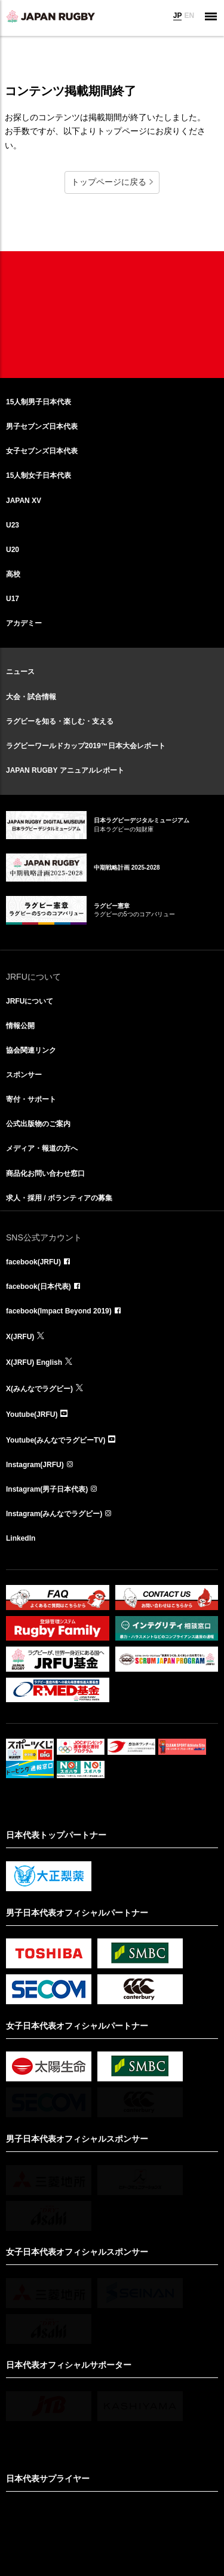 The height and width of the screenshot is (2576, 224). Describe the element at coordinates (20, 1538) in the screenshot. I see `LinkedIn` at that location.